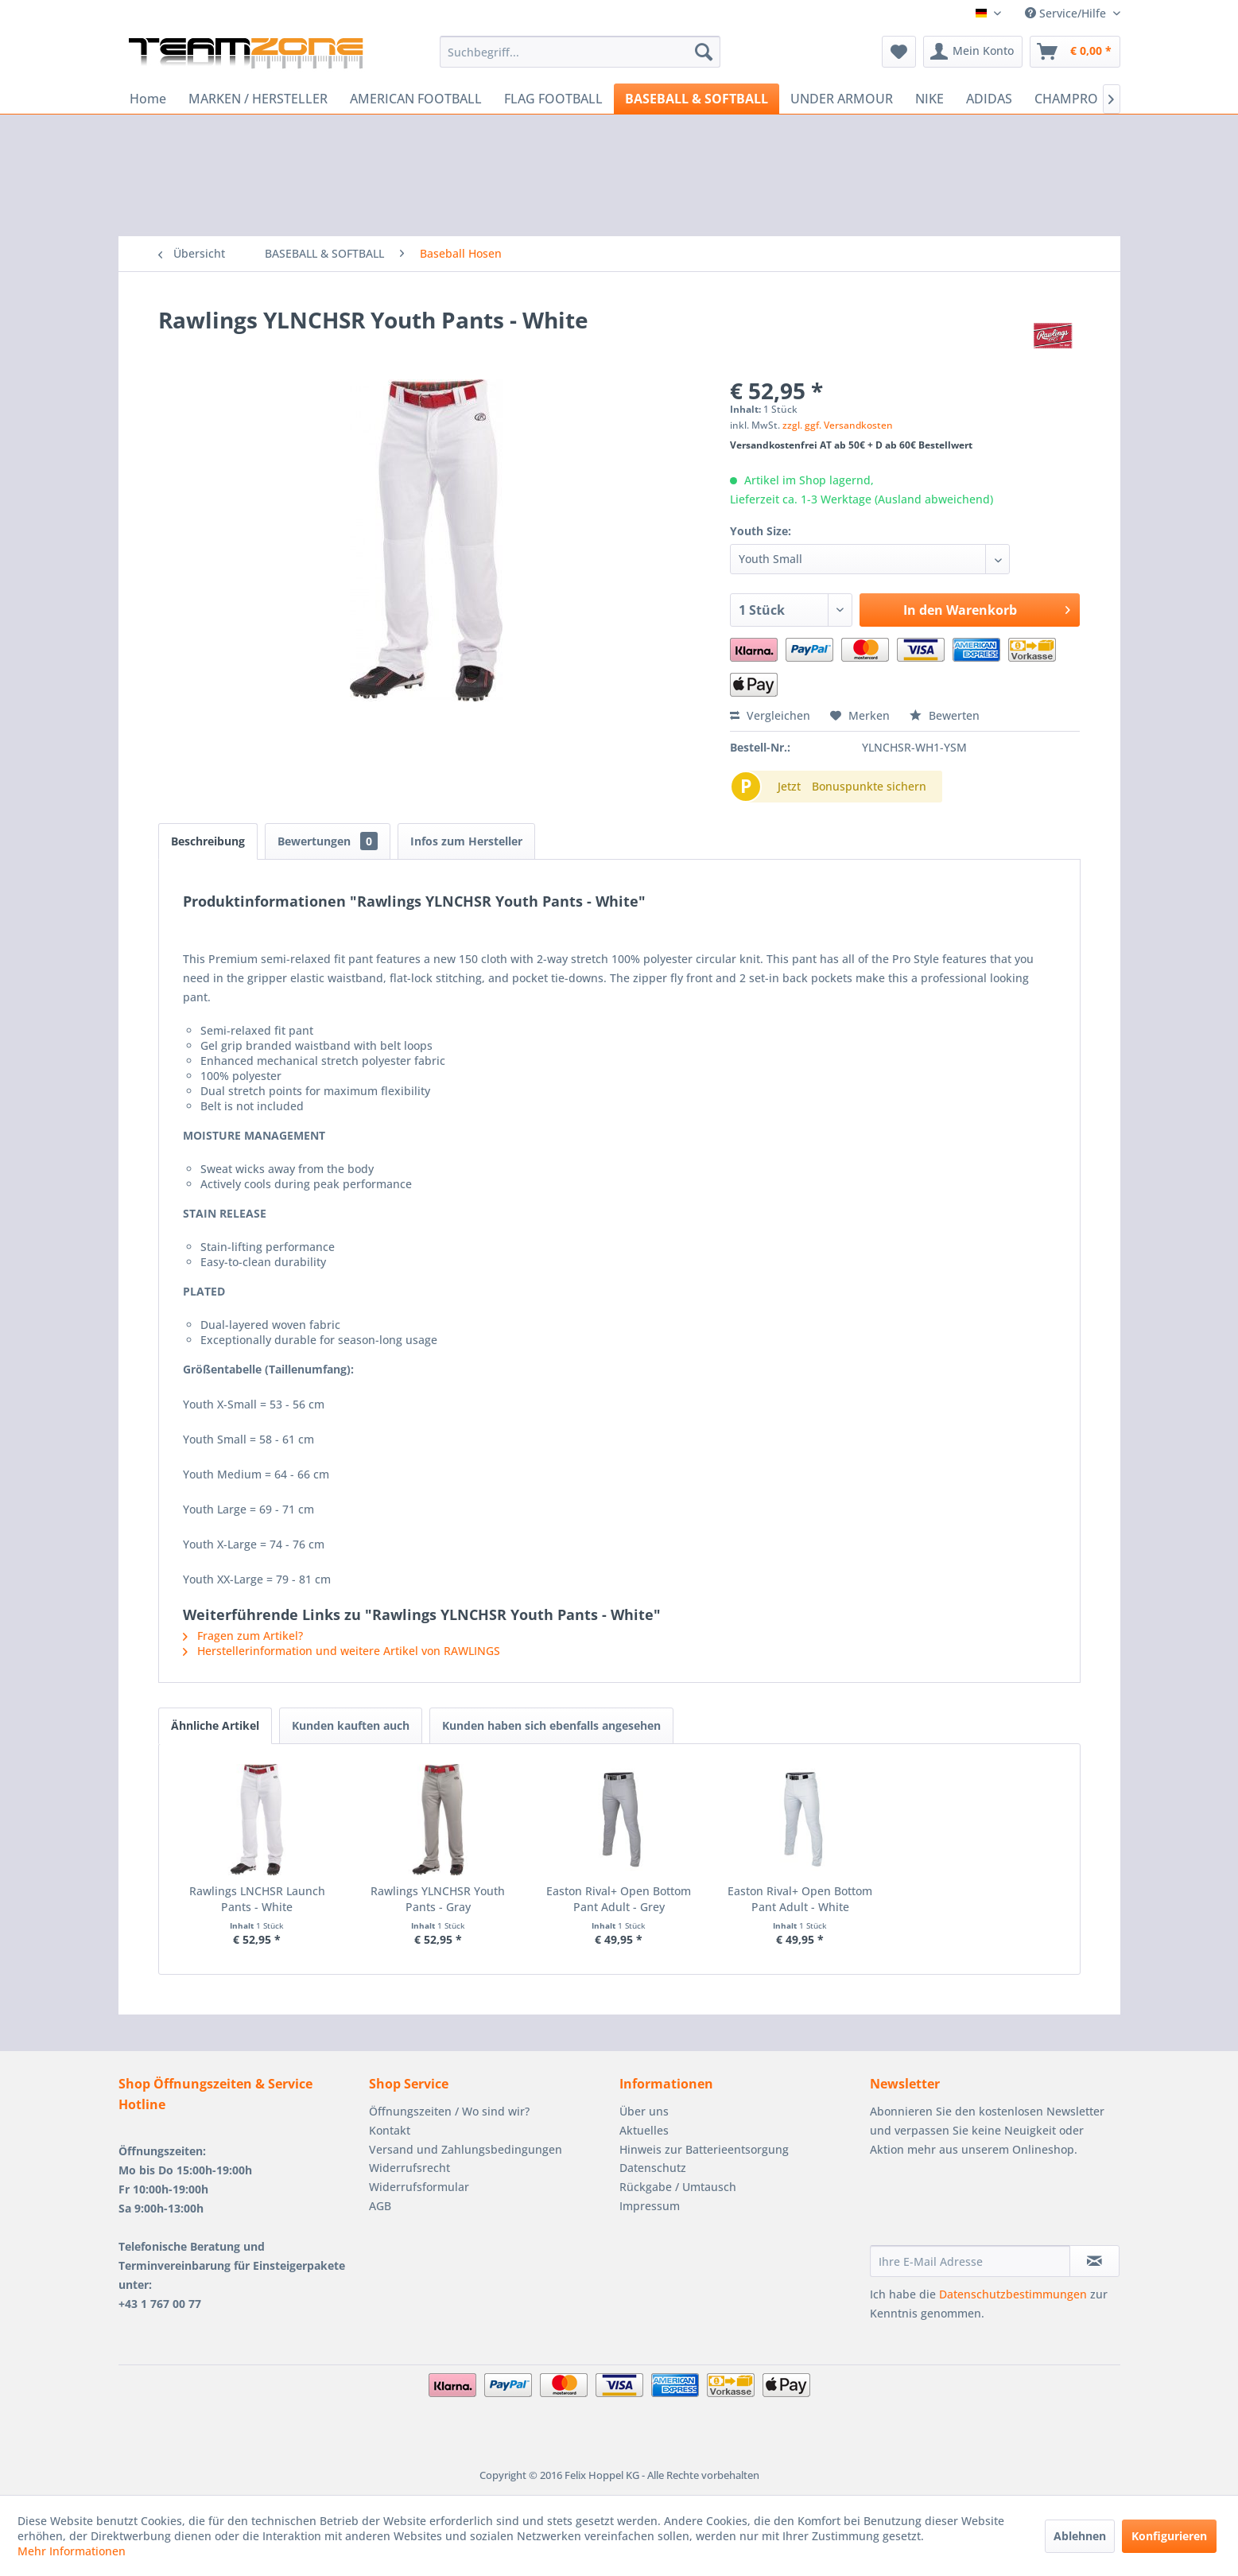 Image resolution: width=1238 pixels, height=2576 pixels. Describe the element at coordinates (649, 2205) in the screenshot. I see `Impressum` at that location.